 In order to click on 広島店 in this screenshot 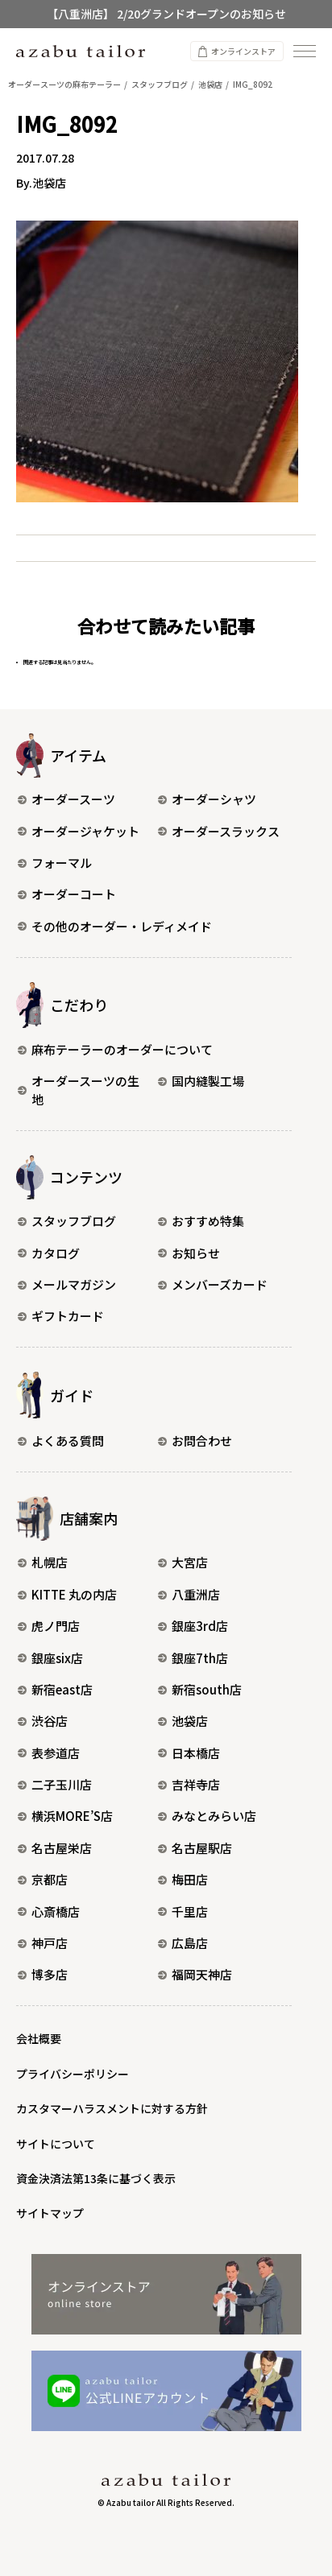, I will do `click(183, 1942)`.